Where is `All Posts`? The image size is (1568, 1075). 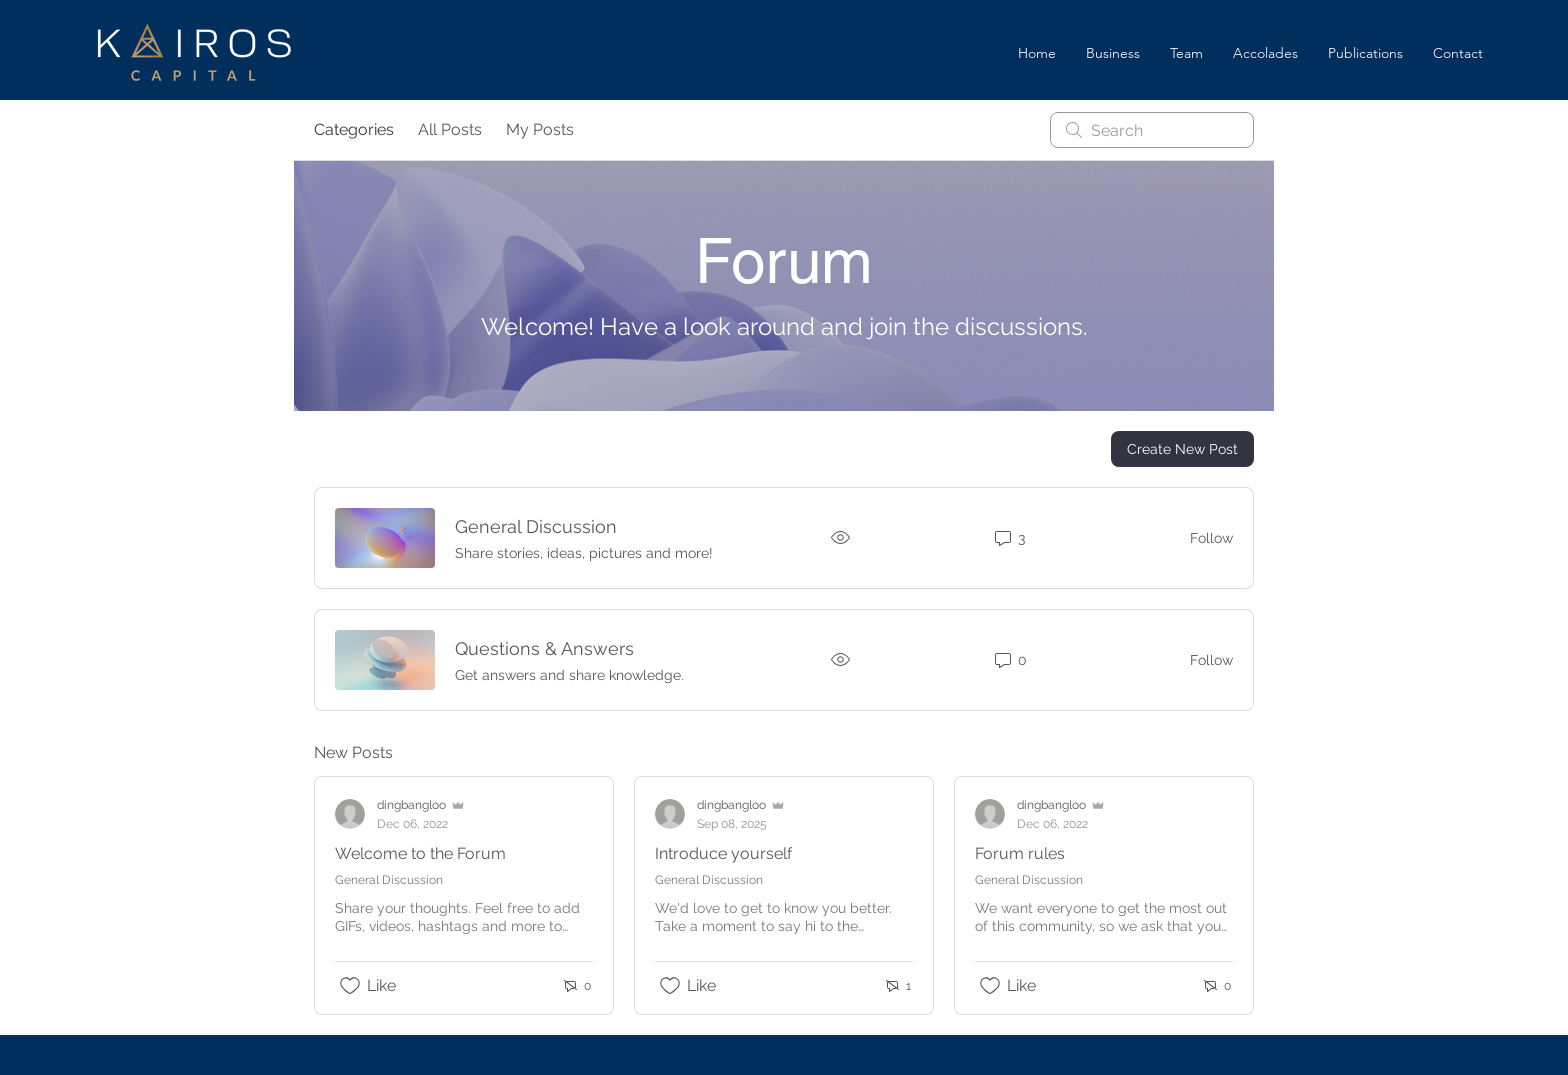 All Posts is located at coordinates (450, 129).